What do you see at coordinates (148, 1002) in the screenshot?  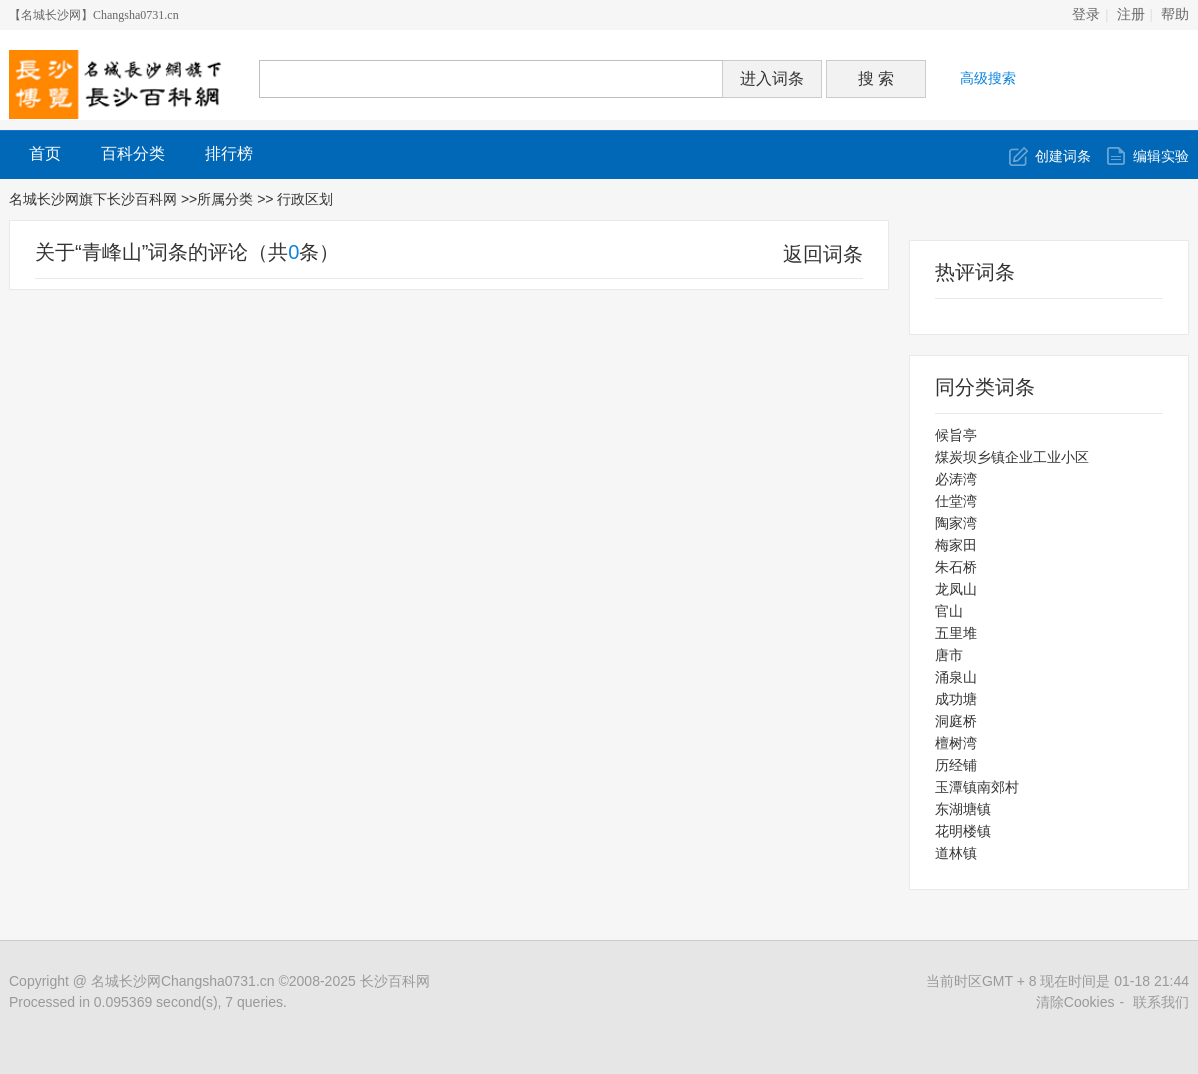 I see `Processed in 0.095369 second(s), 7 queries.` at bounding box center [148, 1002].